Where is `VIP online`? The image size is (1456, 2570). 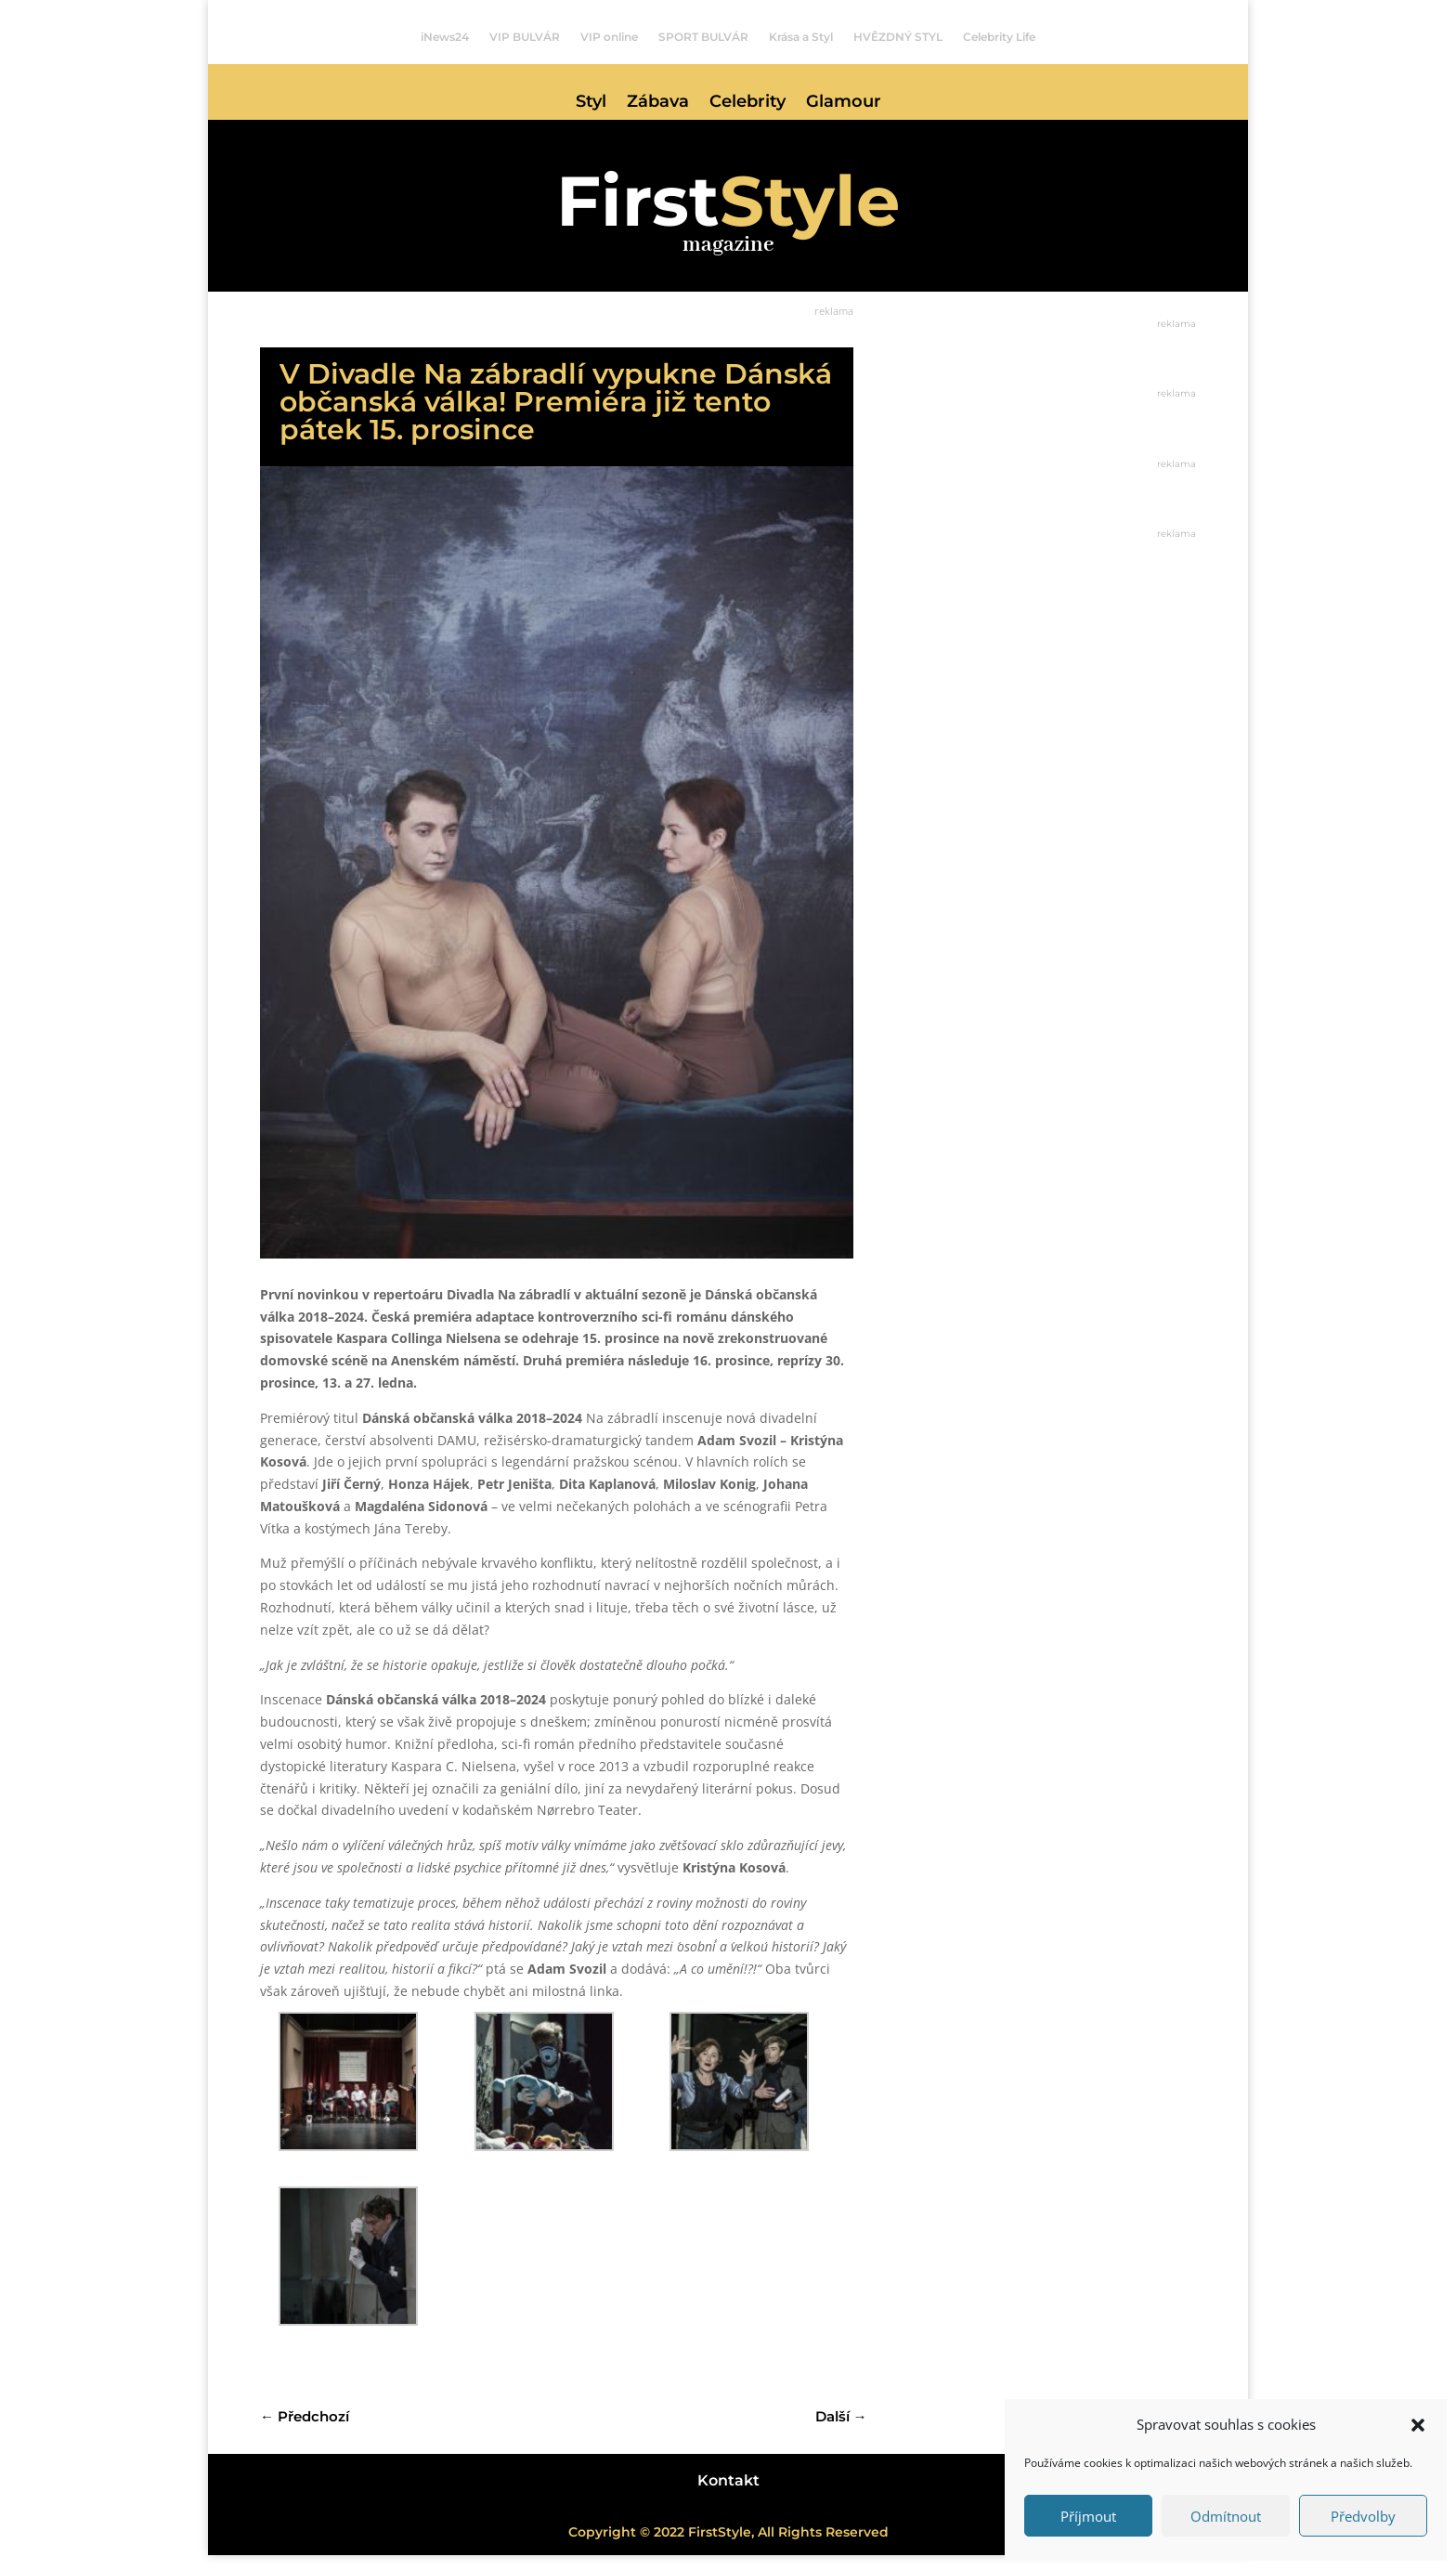 VIP online is located at coordinates (609, 37).